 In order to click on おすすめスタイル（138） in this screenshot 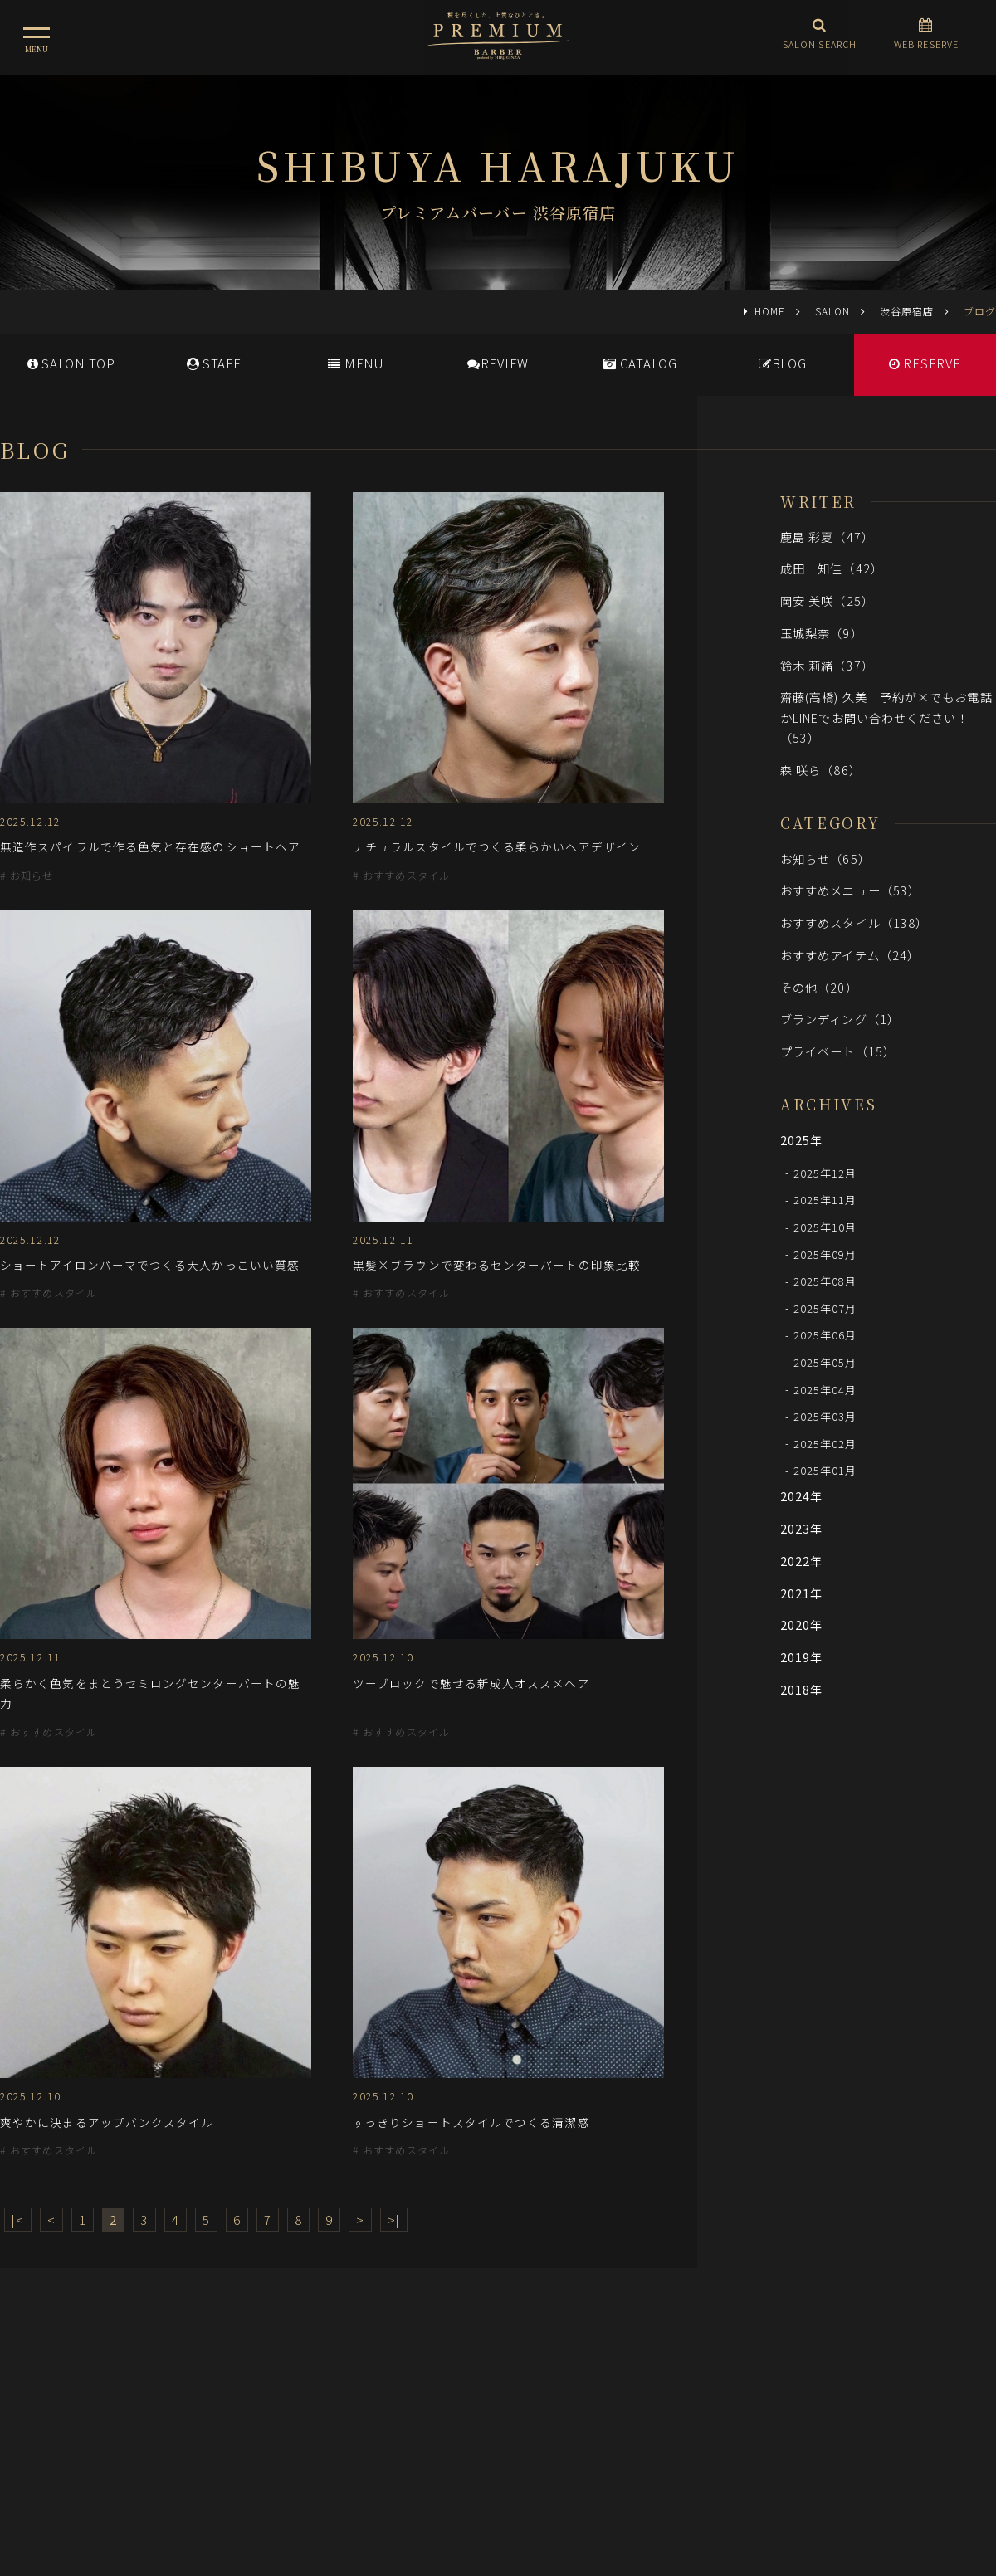, I will do `click(854, 922)`.